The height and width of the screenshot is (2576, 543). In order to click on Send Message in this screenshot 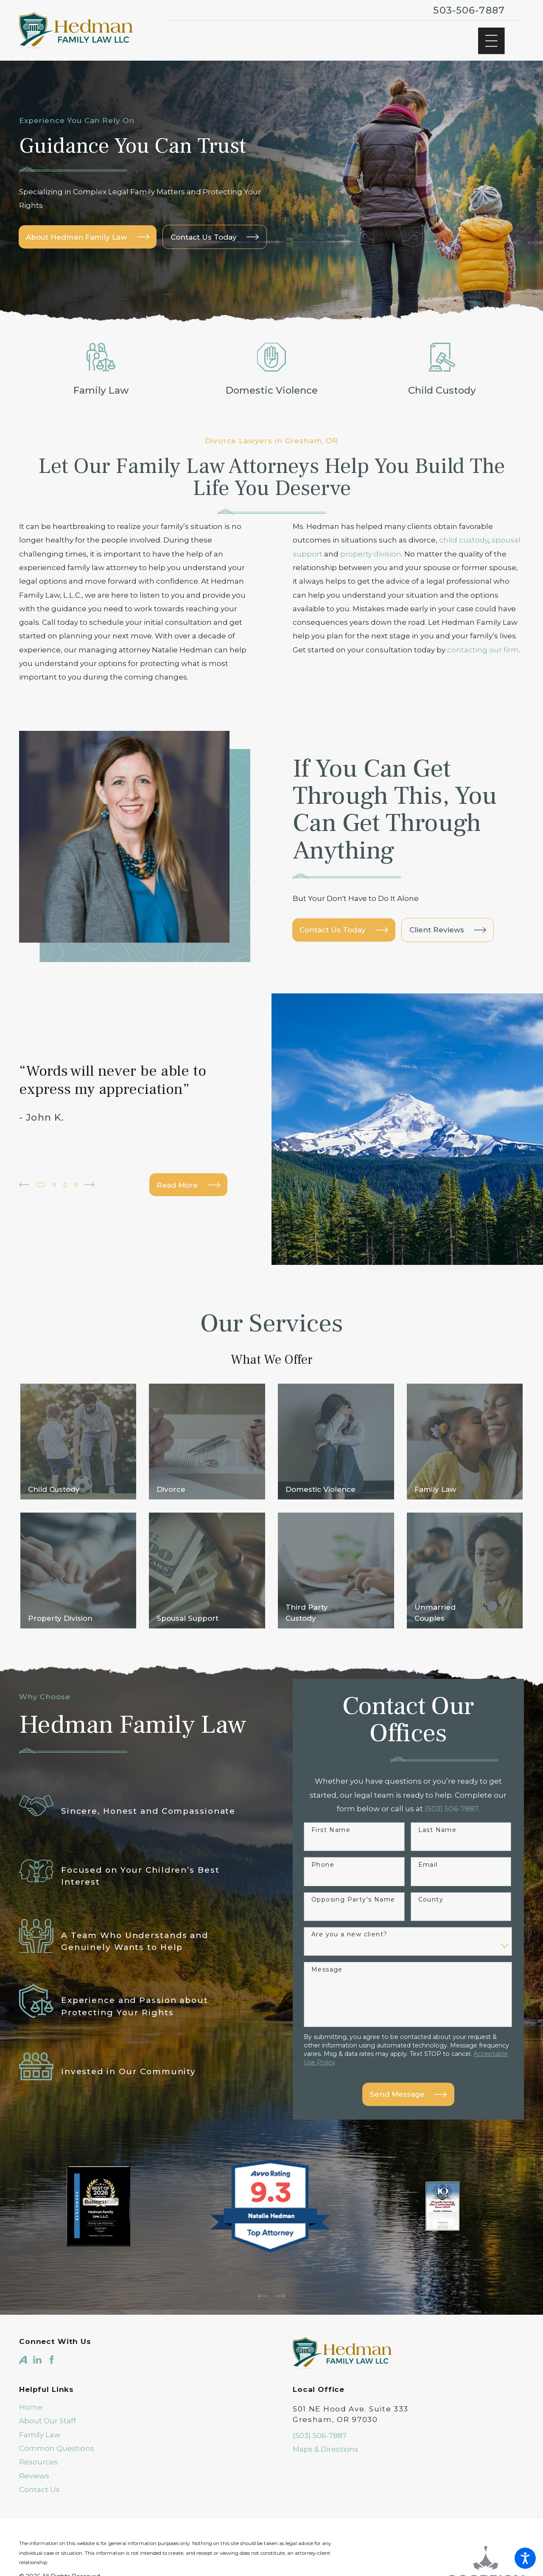, I will do `click(408, 2091)`.